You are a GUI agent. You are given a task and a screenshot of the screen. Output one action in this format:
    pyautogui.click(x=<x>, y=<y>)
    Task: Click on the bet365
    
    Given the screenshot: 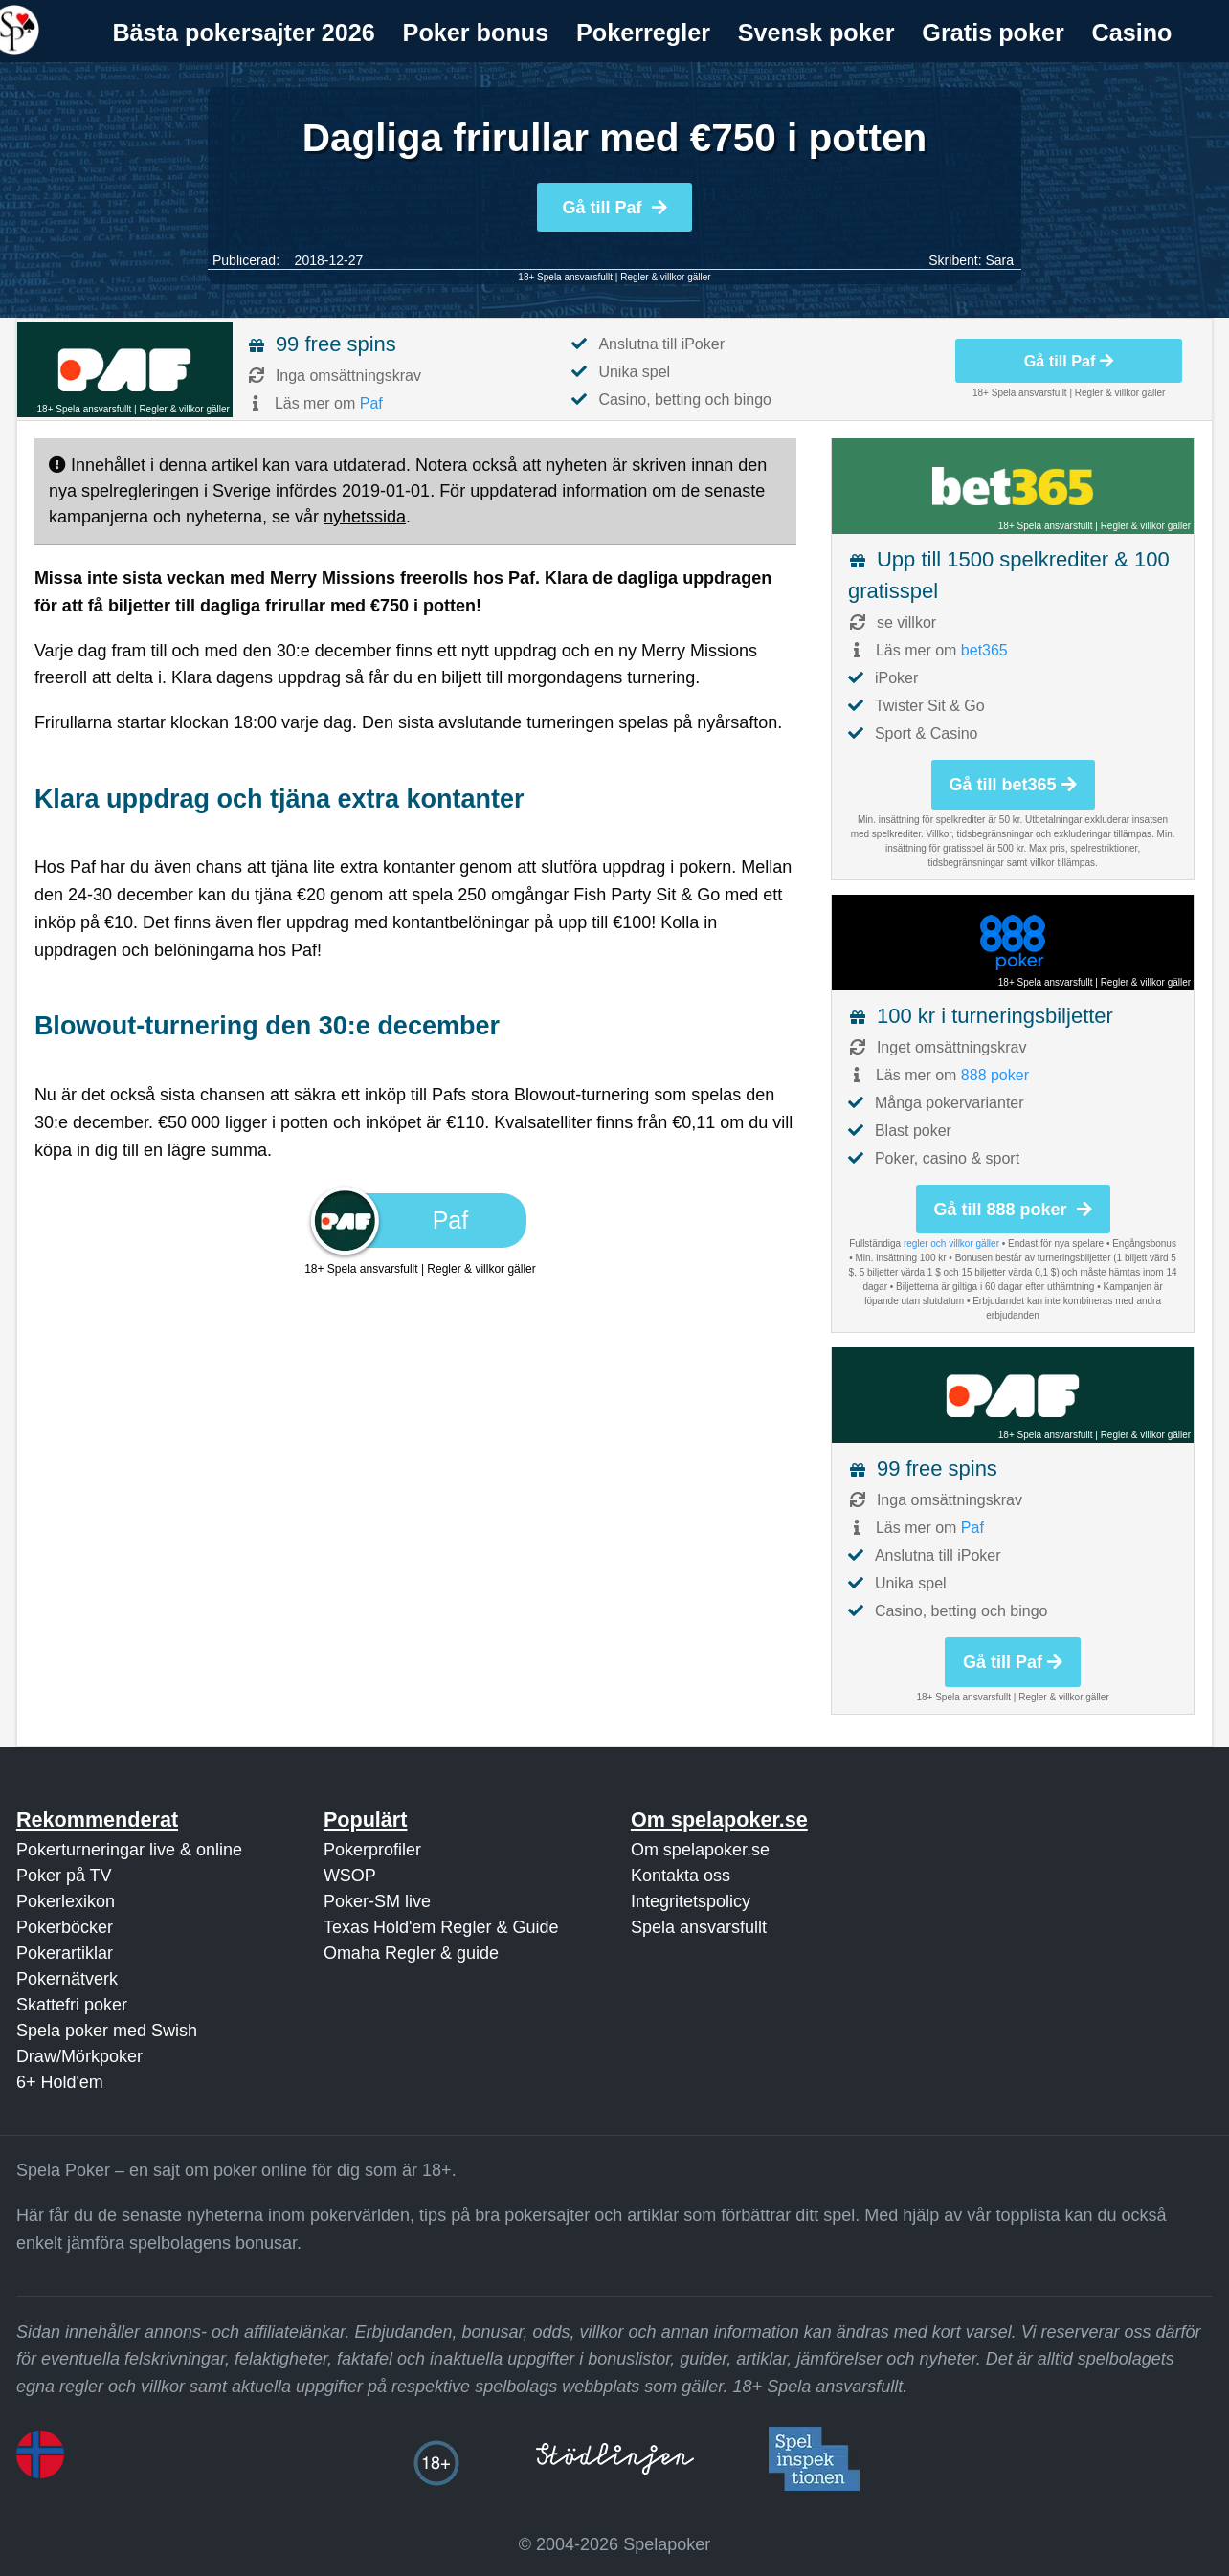 What is the action you would take?
    pyautogui.click(x=984, y=650)
    